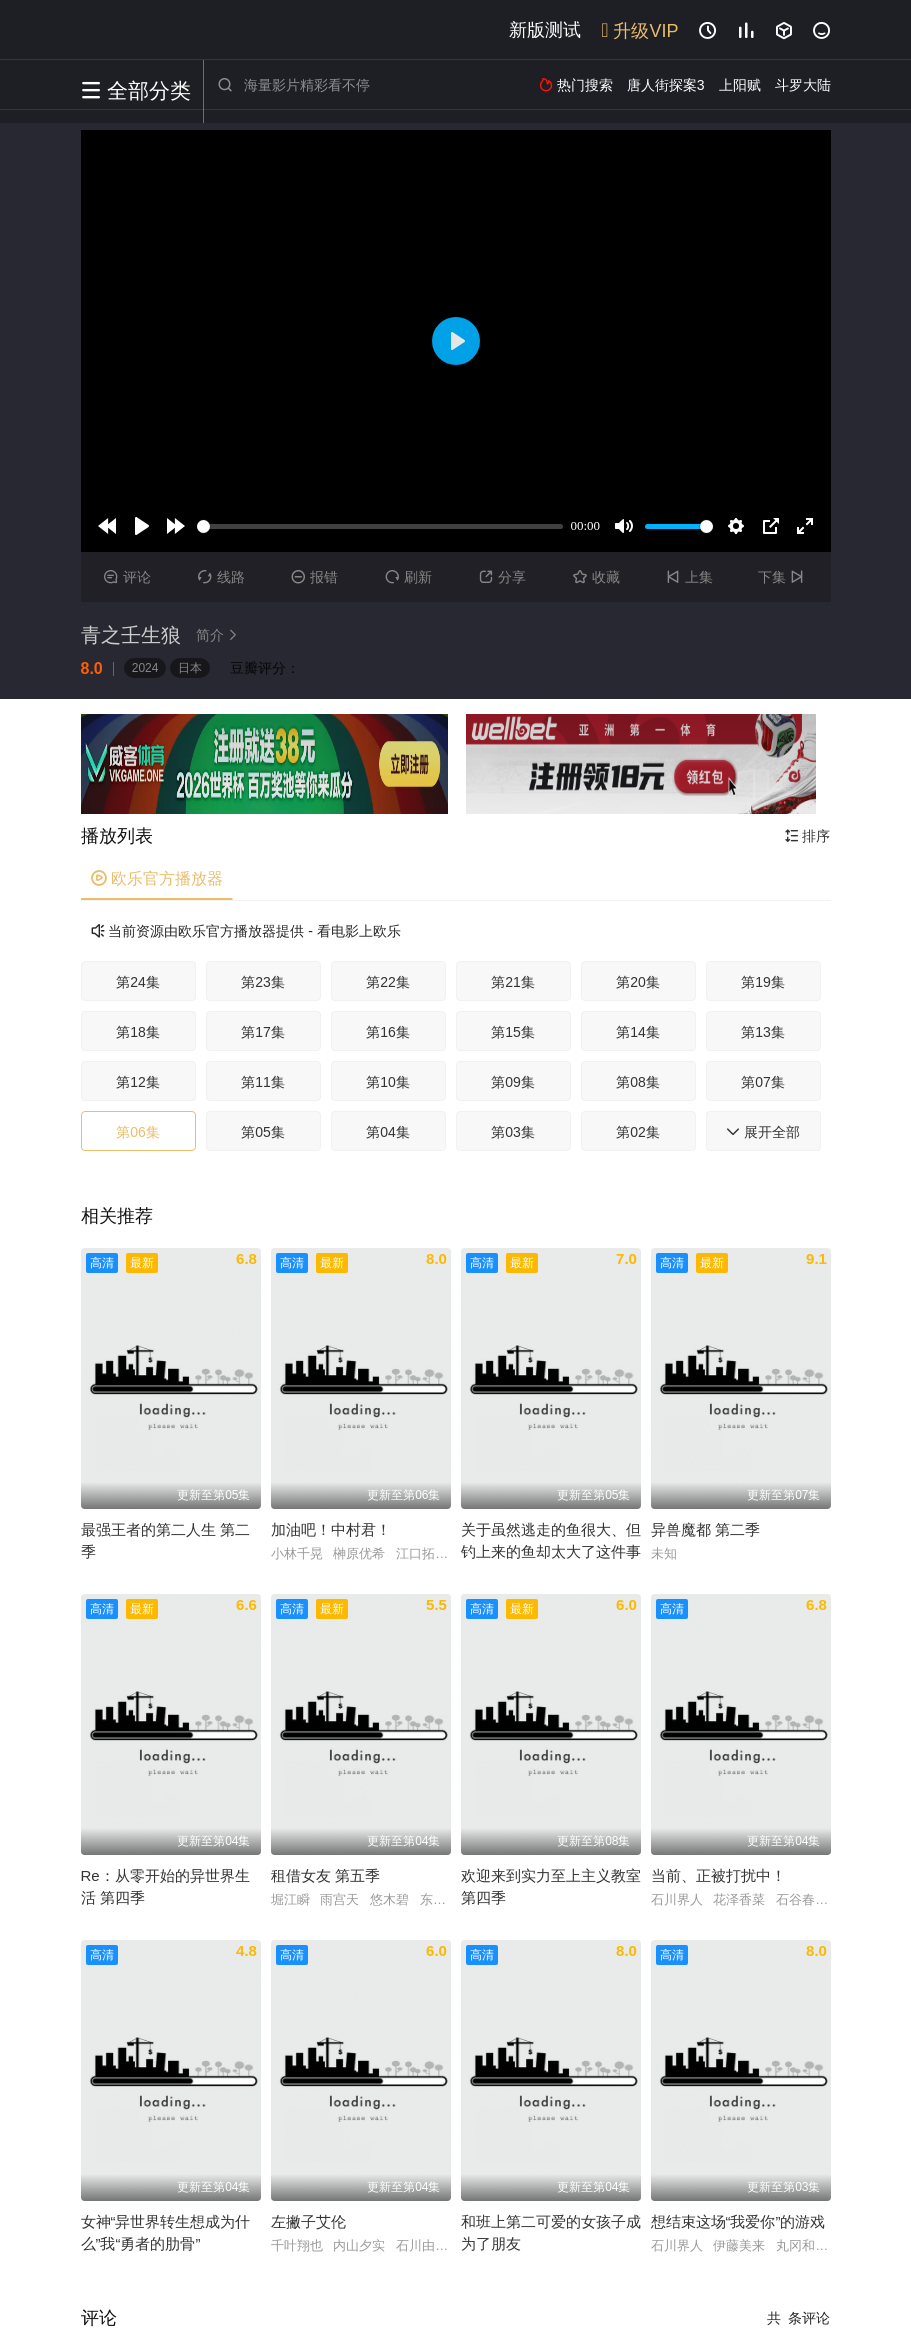 This screenshot has width=911, height=2341. Describe the element at coordinates (763, 1082) in the screenshot. I see `第07集` at that location.